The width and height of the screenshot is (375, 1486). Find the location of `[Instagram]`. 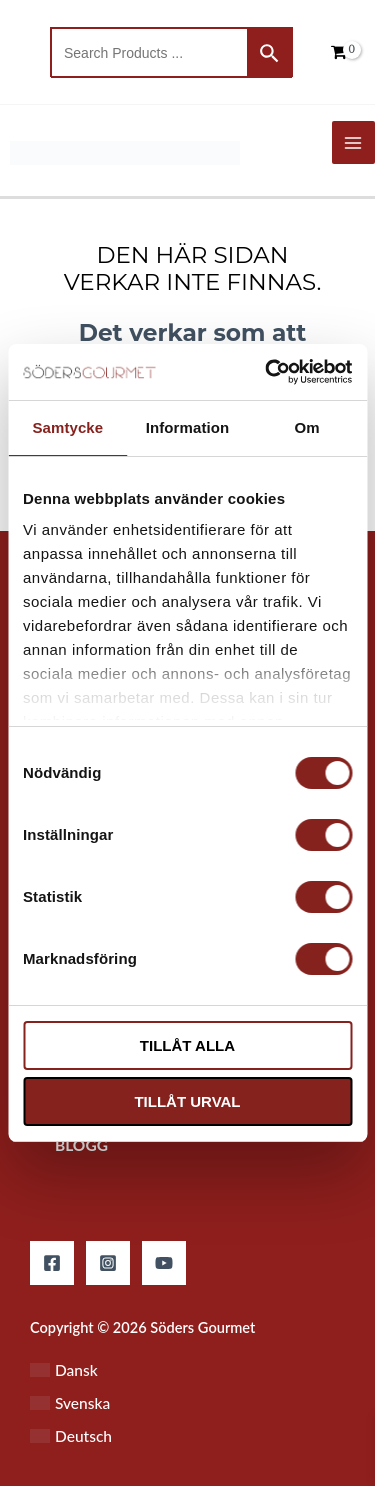

[Instagram] is located at coordinates (108, 1263).